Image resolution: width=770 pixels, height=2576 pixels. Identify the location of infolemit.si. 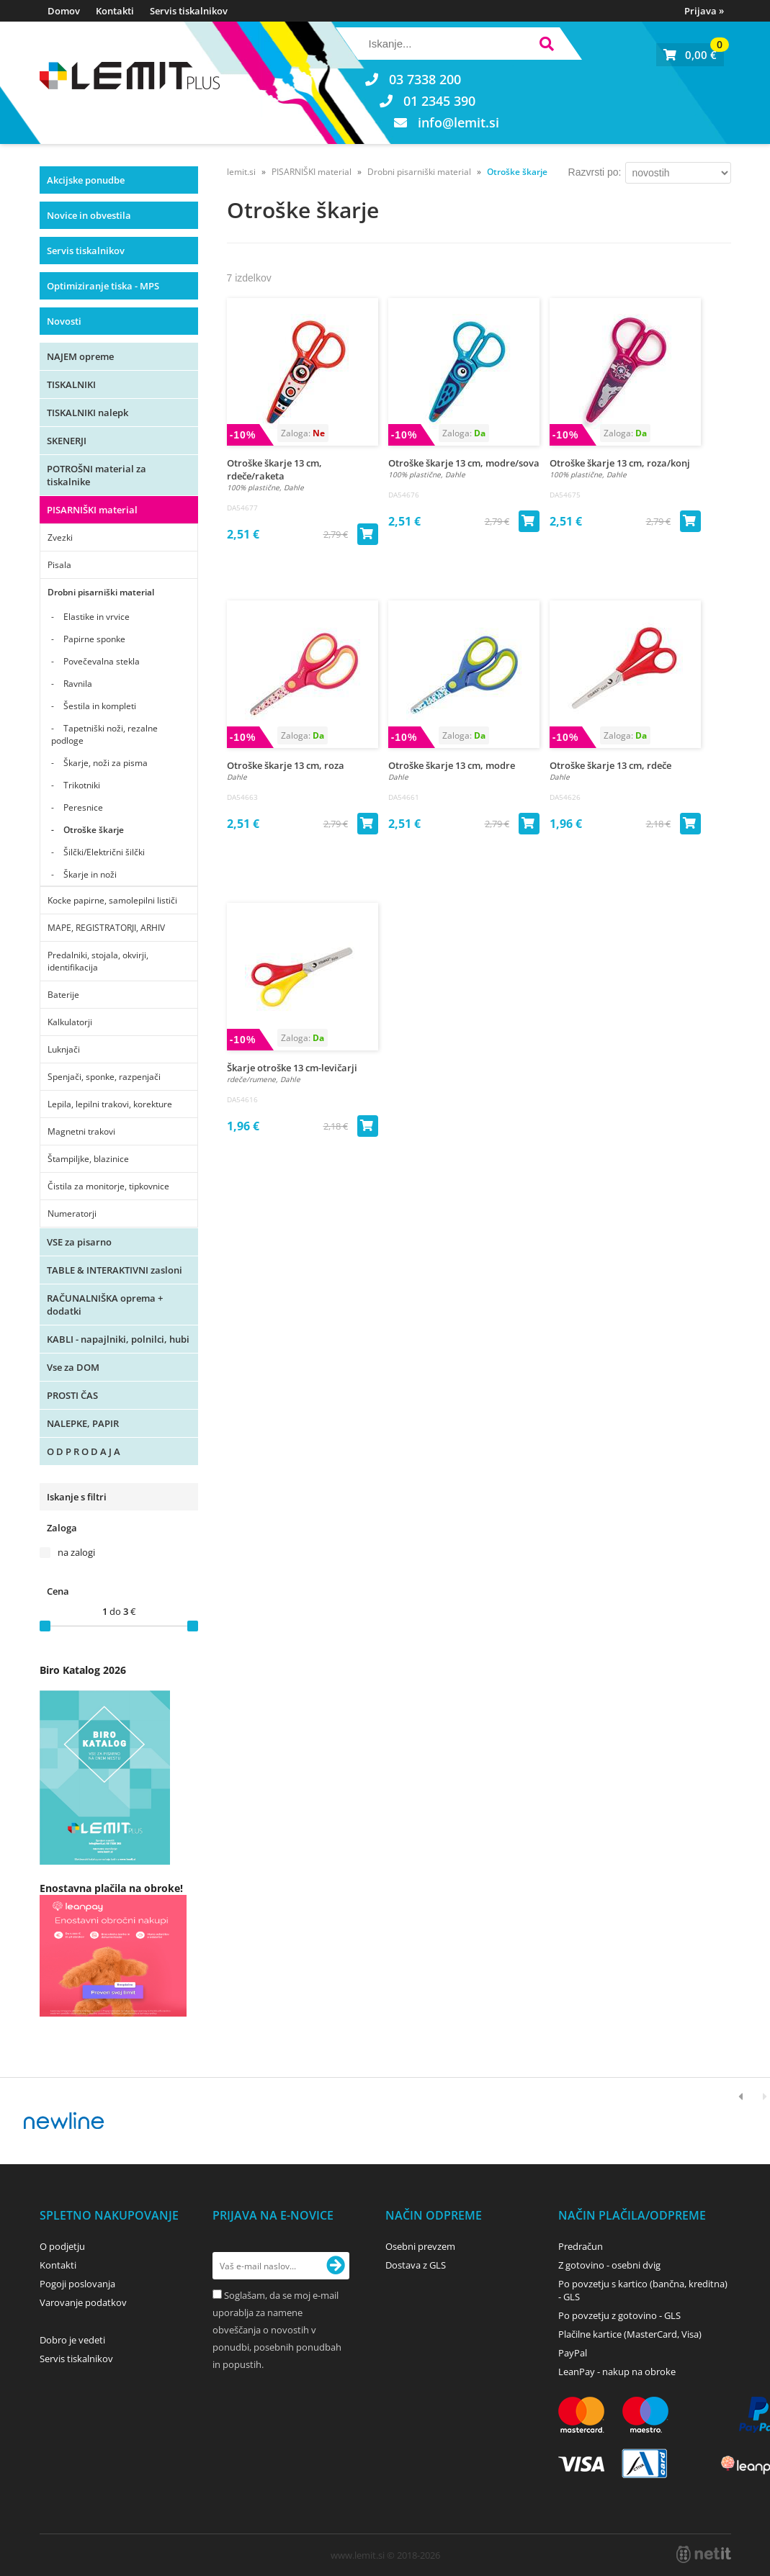
(458, 122).